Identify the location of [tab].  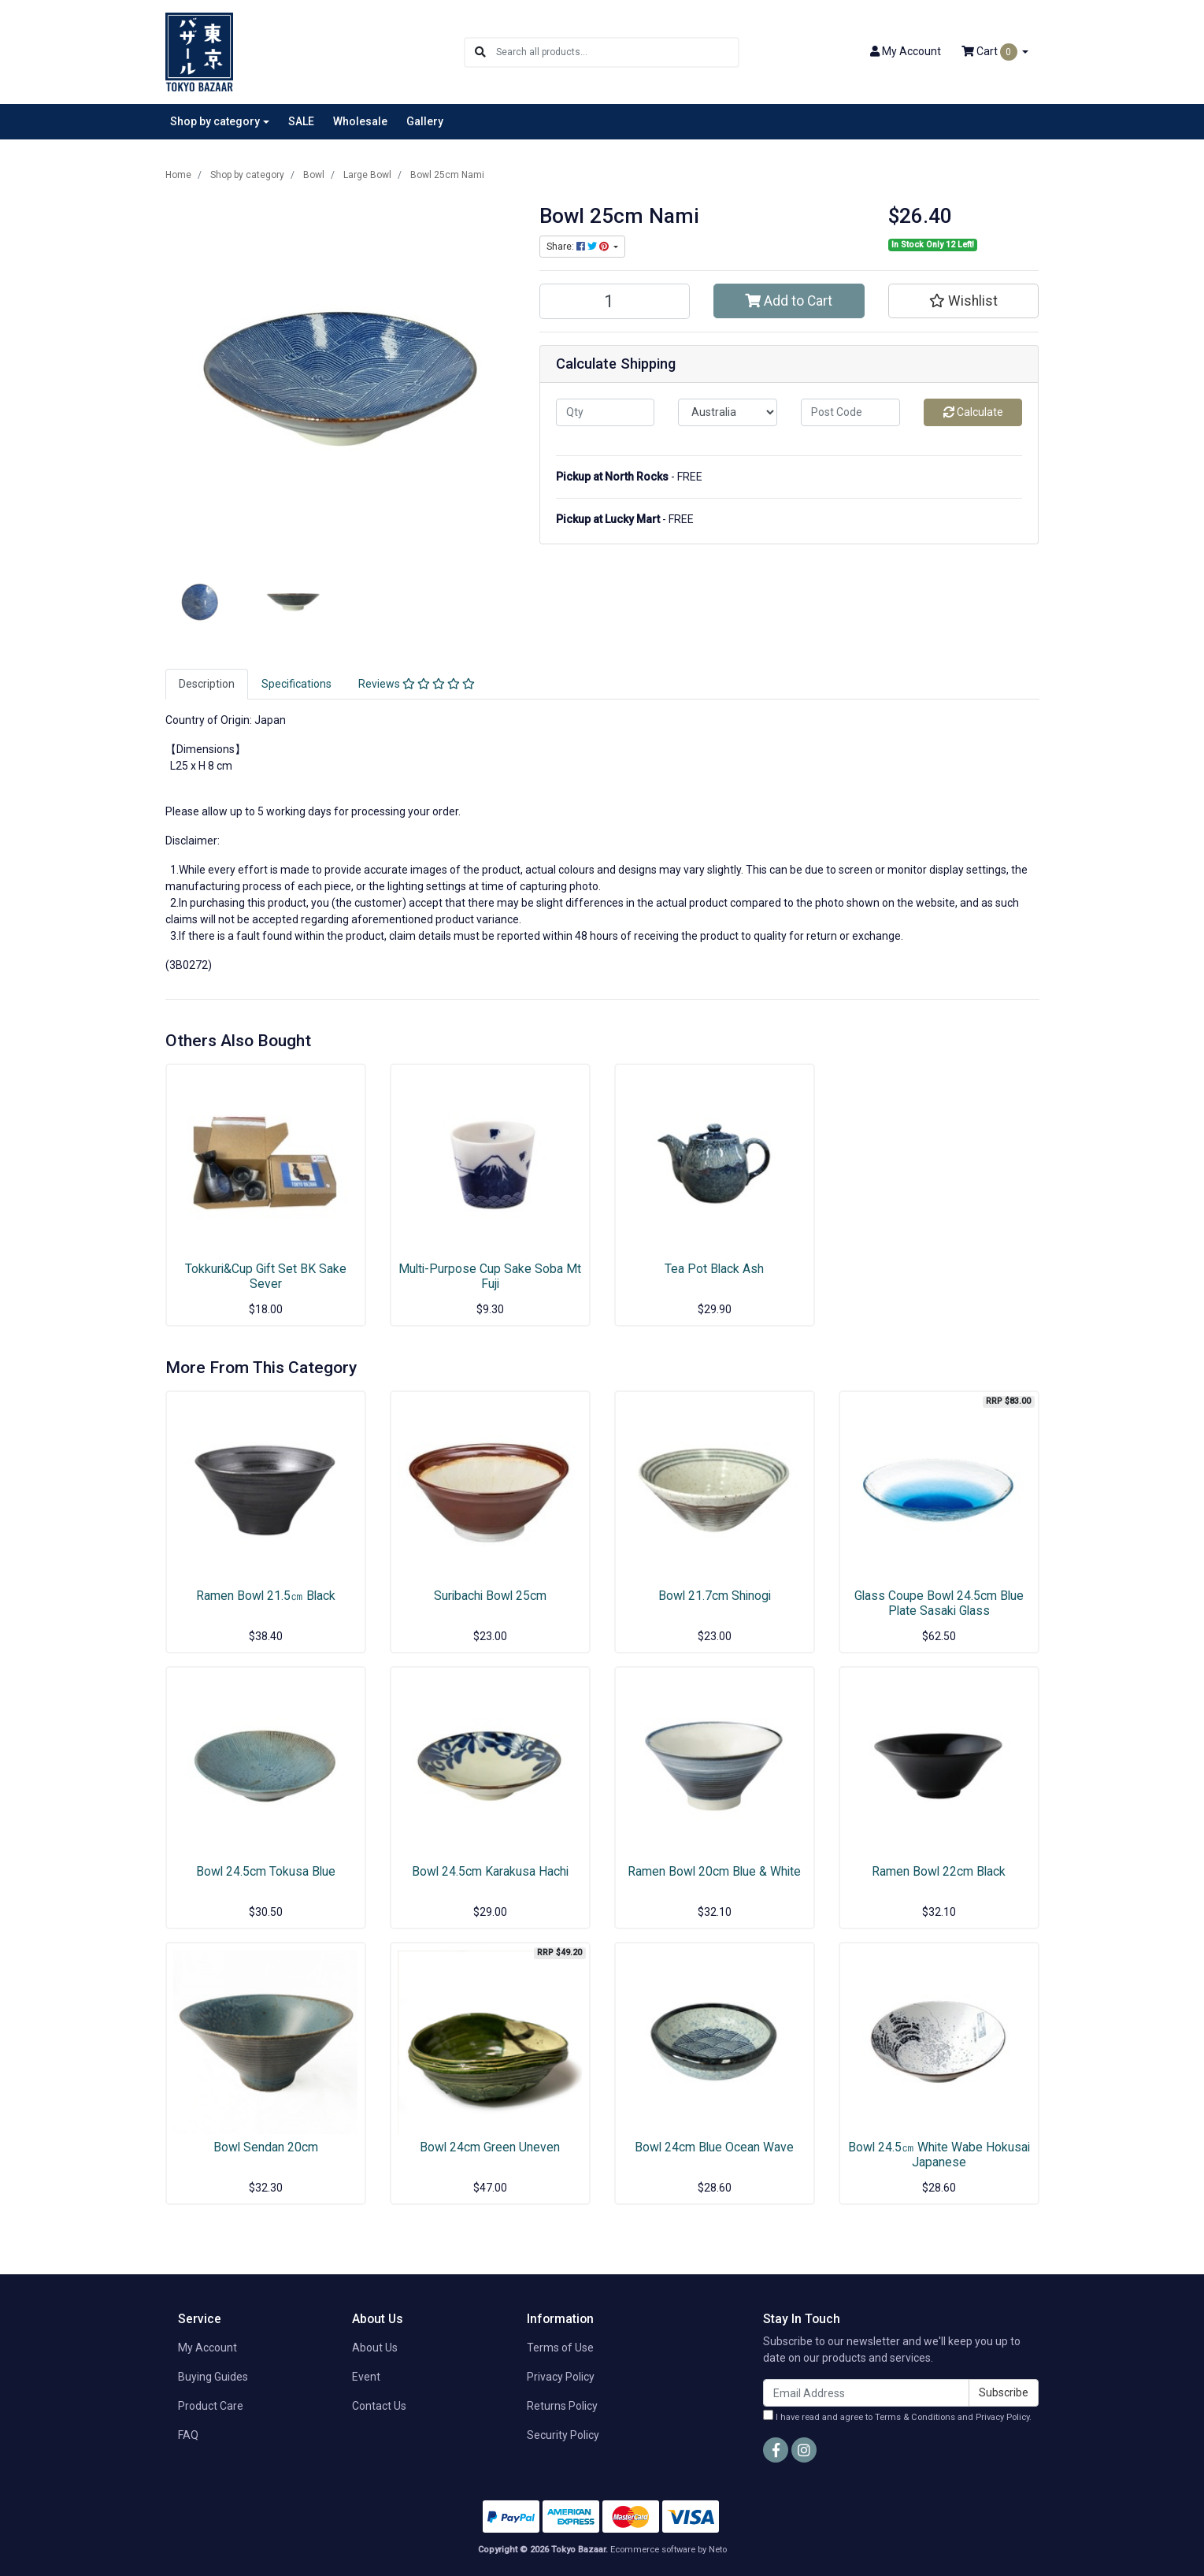
(206, 684).